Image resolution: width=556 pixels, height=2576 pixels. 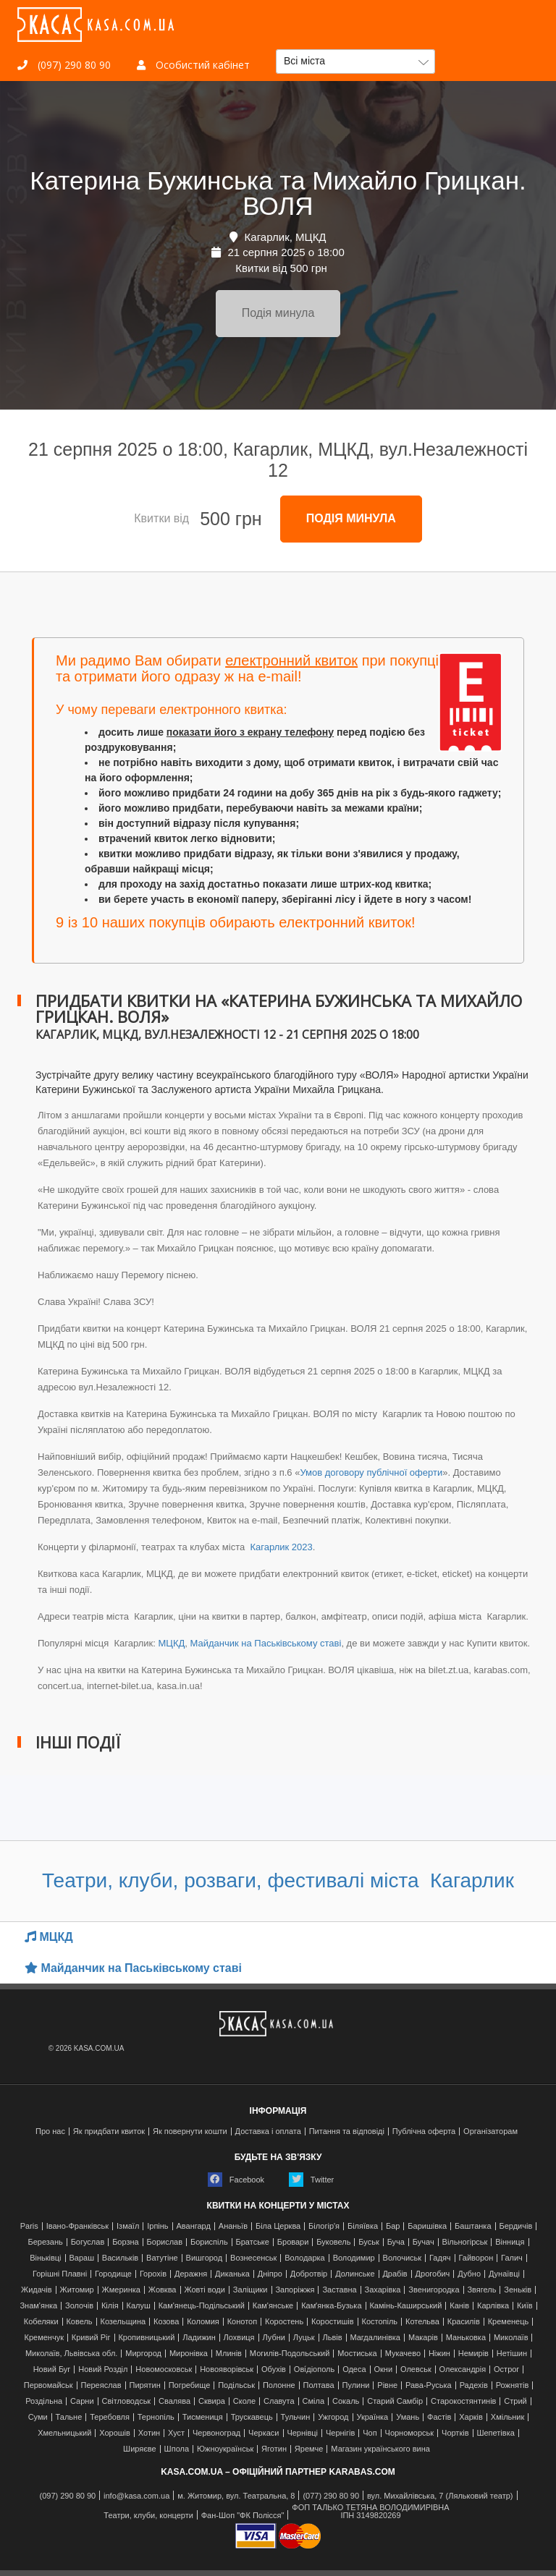 What do you see at coordinates (190, 2385) in the screenshot?
I see `Погребище` at bounding box center [190, 2385].